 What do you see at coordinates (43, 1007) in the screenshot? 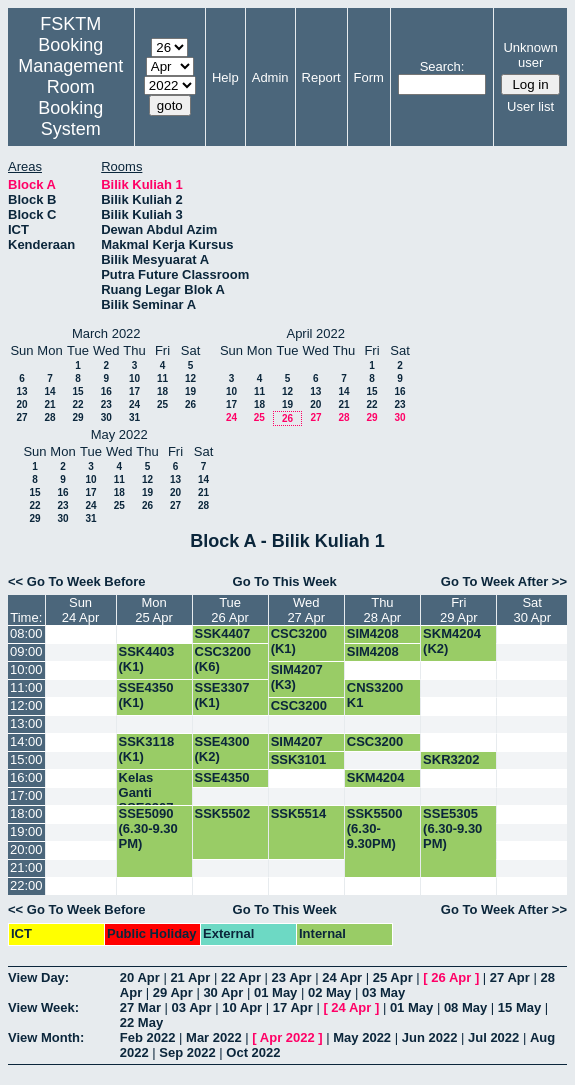
I see `View Week:` at bounding box center [43, 1007].